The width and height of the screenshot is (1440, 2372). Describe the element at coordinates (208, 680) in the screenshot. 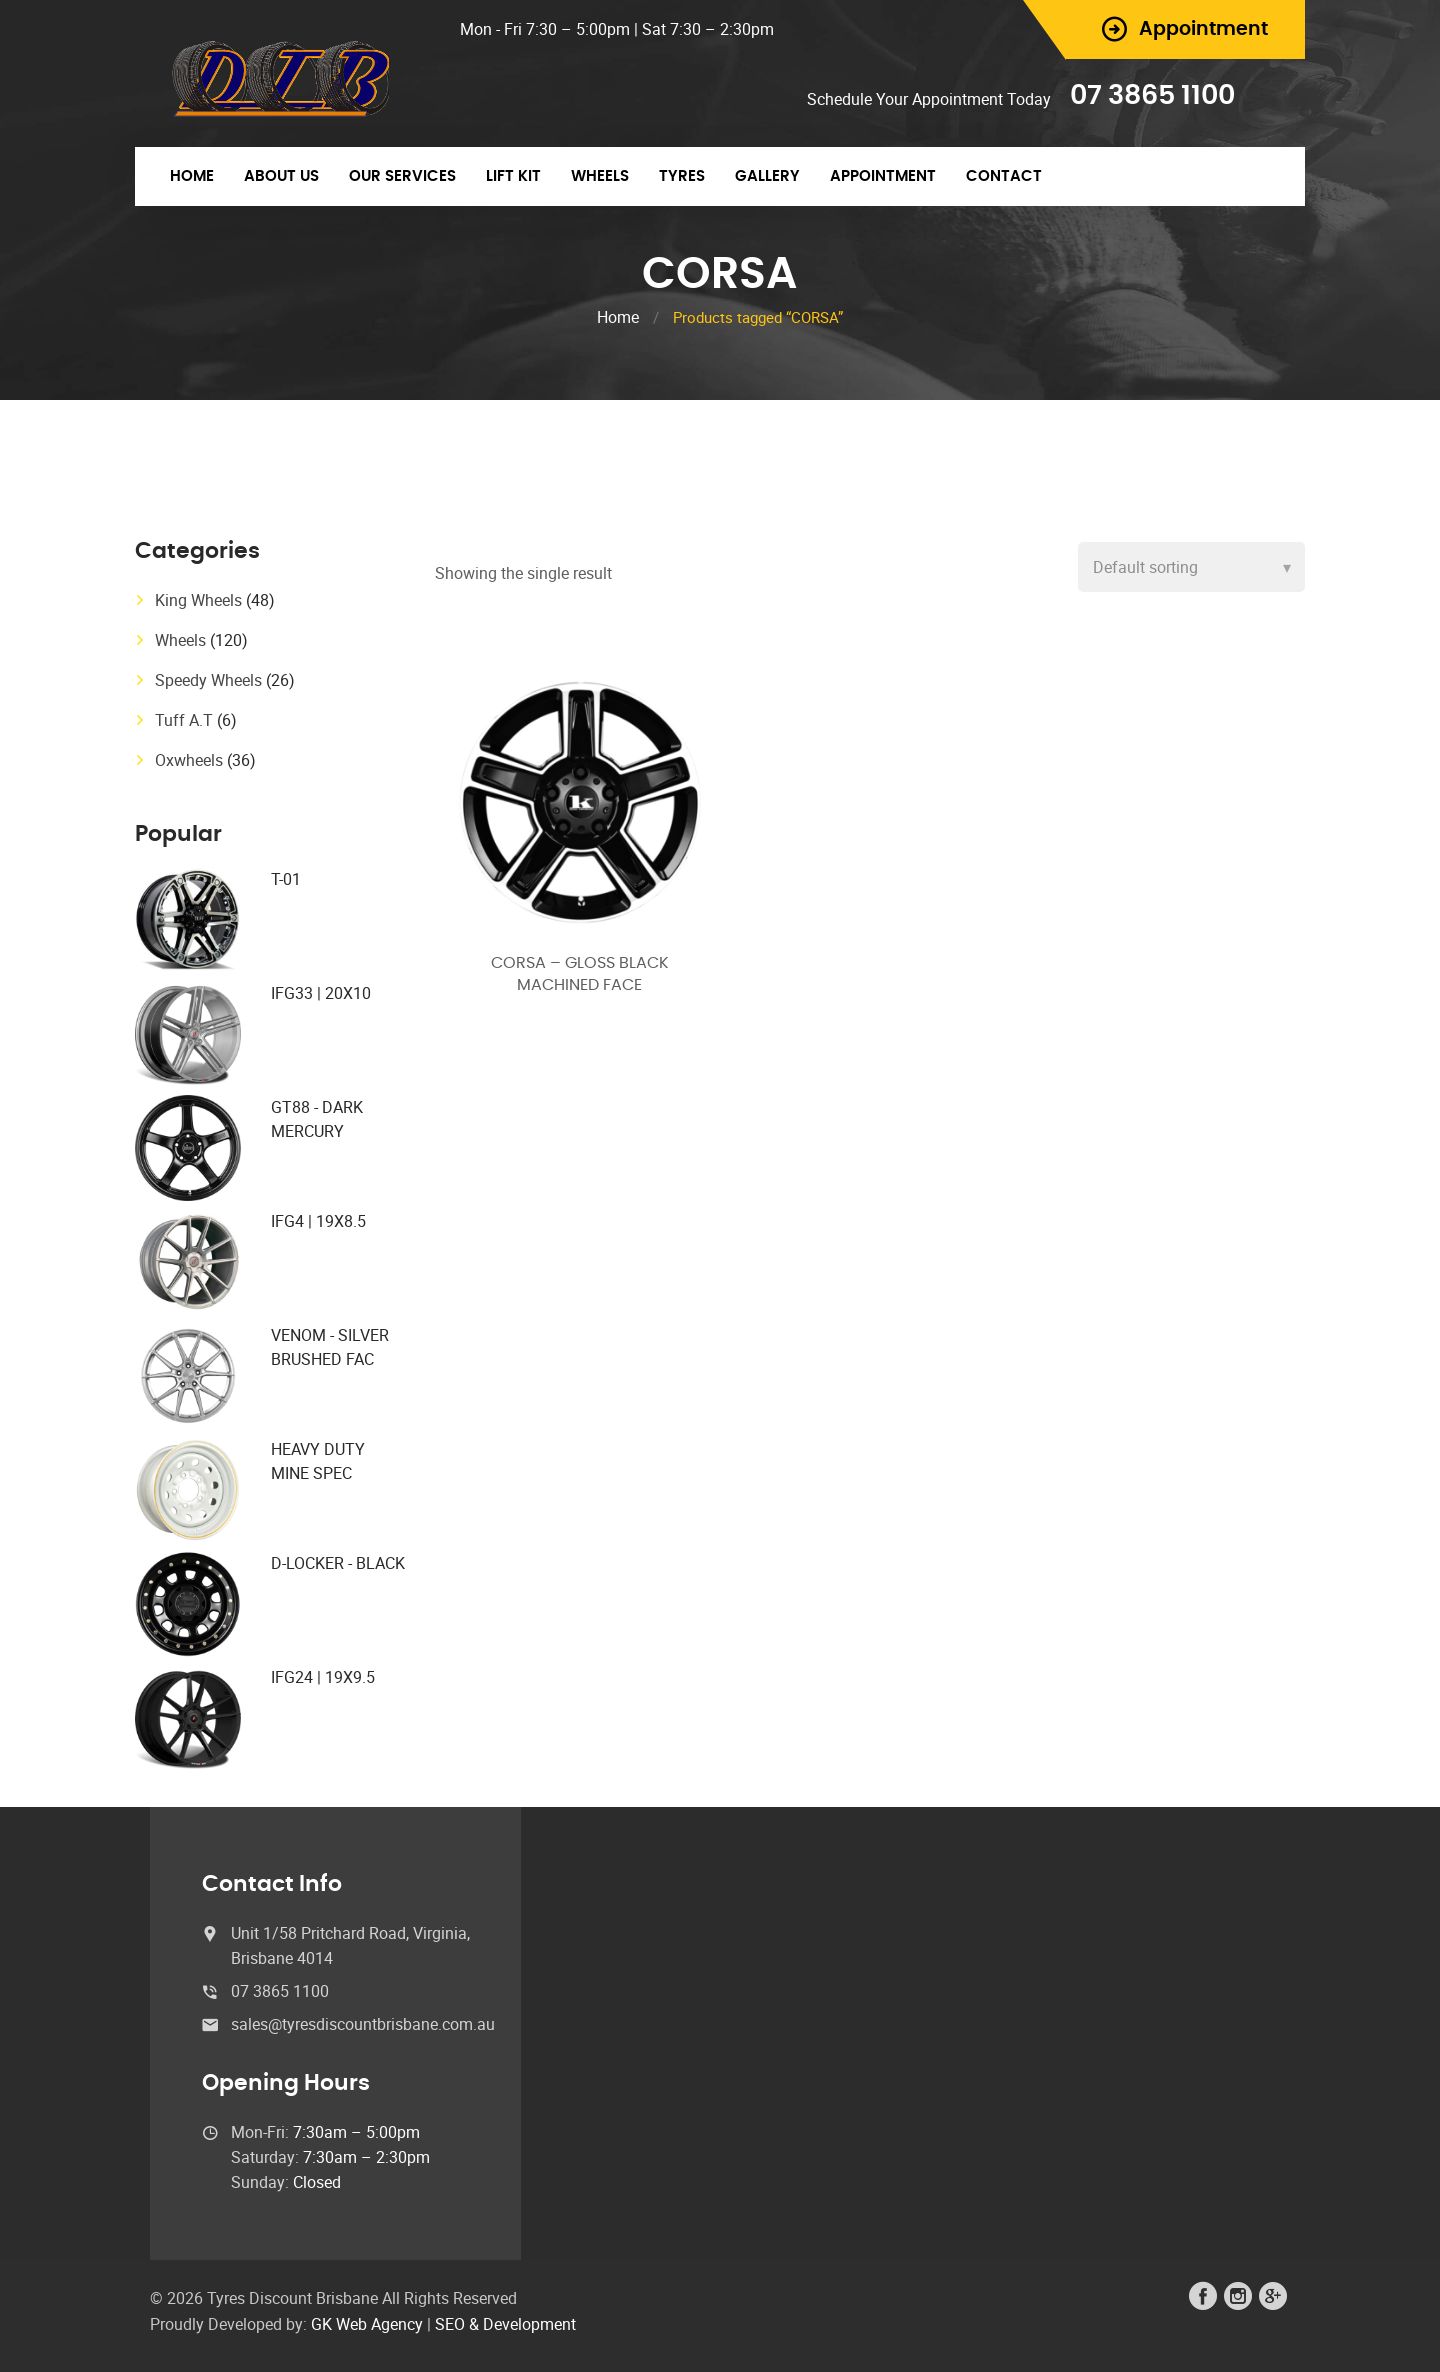

I see `Speedy Wheels` at that location.